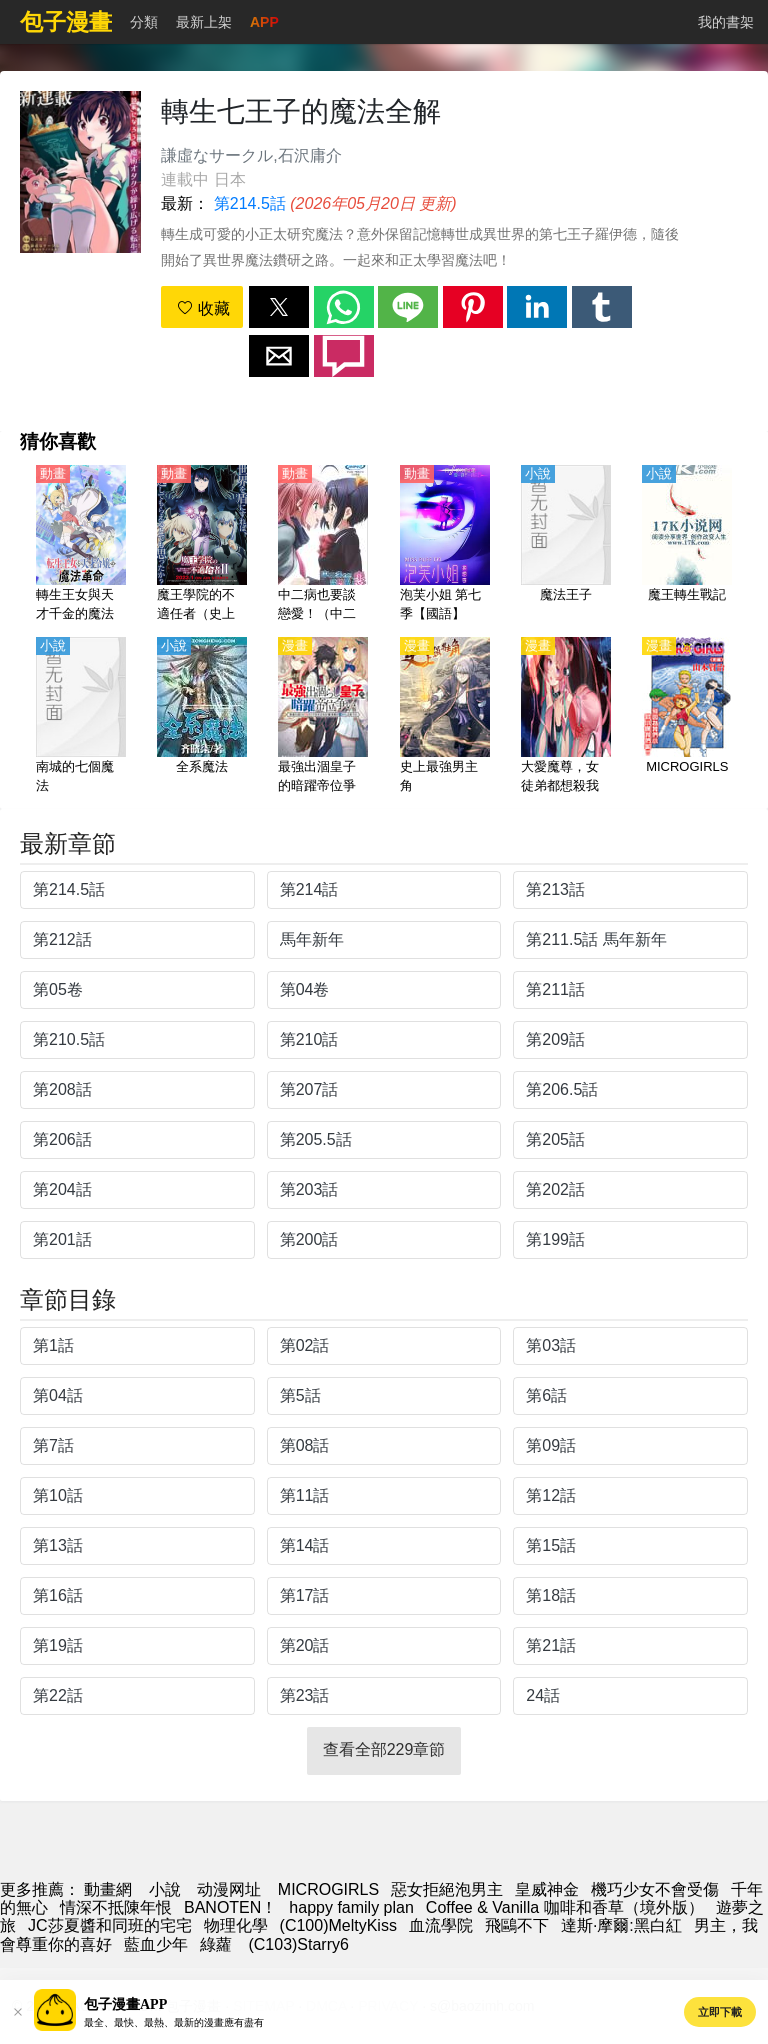 Image resolution: width=768 pixels, height=2044 pixels. Describe the element at coordinates (202, 717) in the screenshot. I see `[全系魔法]` at that location.